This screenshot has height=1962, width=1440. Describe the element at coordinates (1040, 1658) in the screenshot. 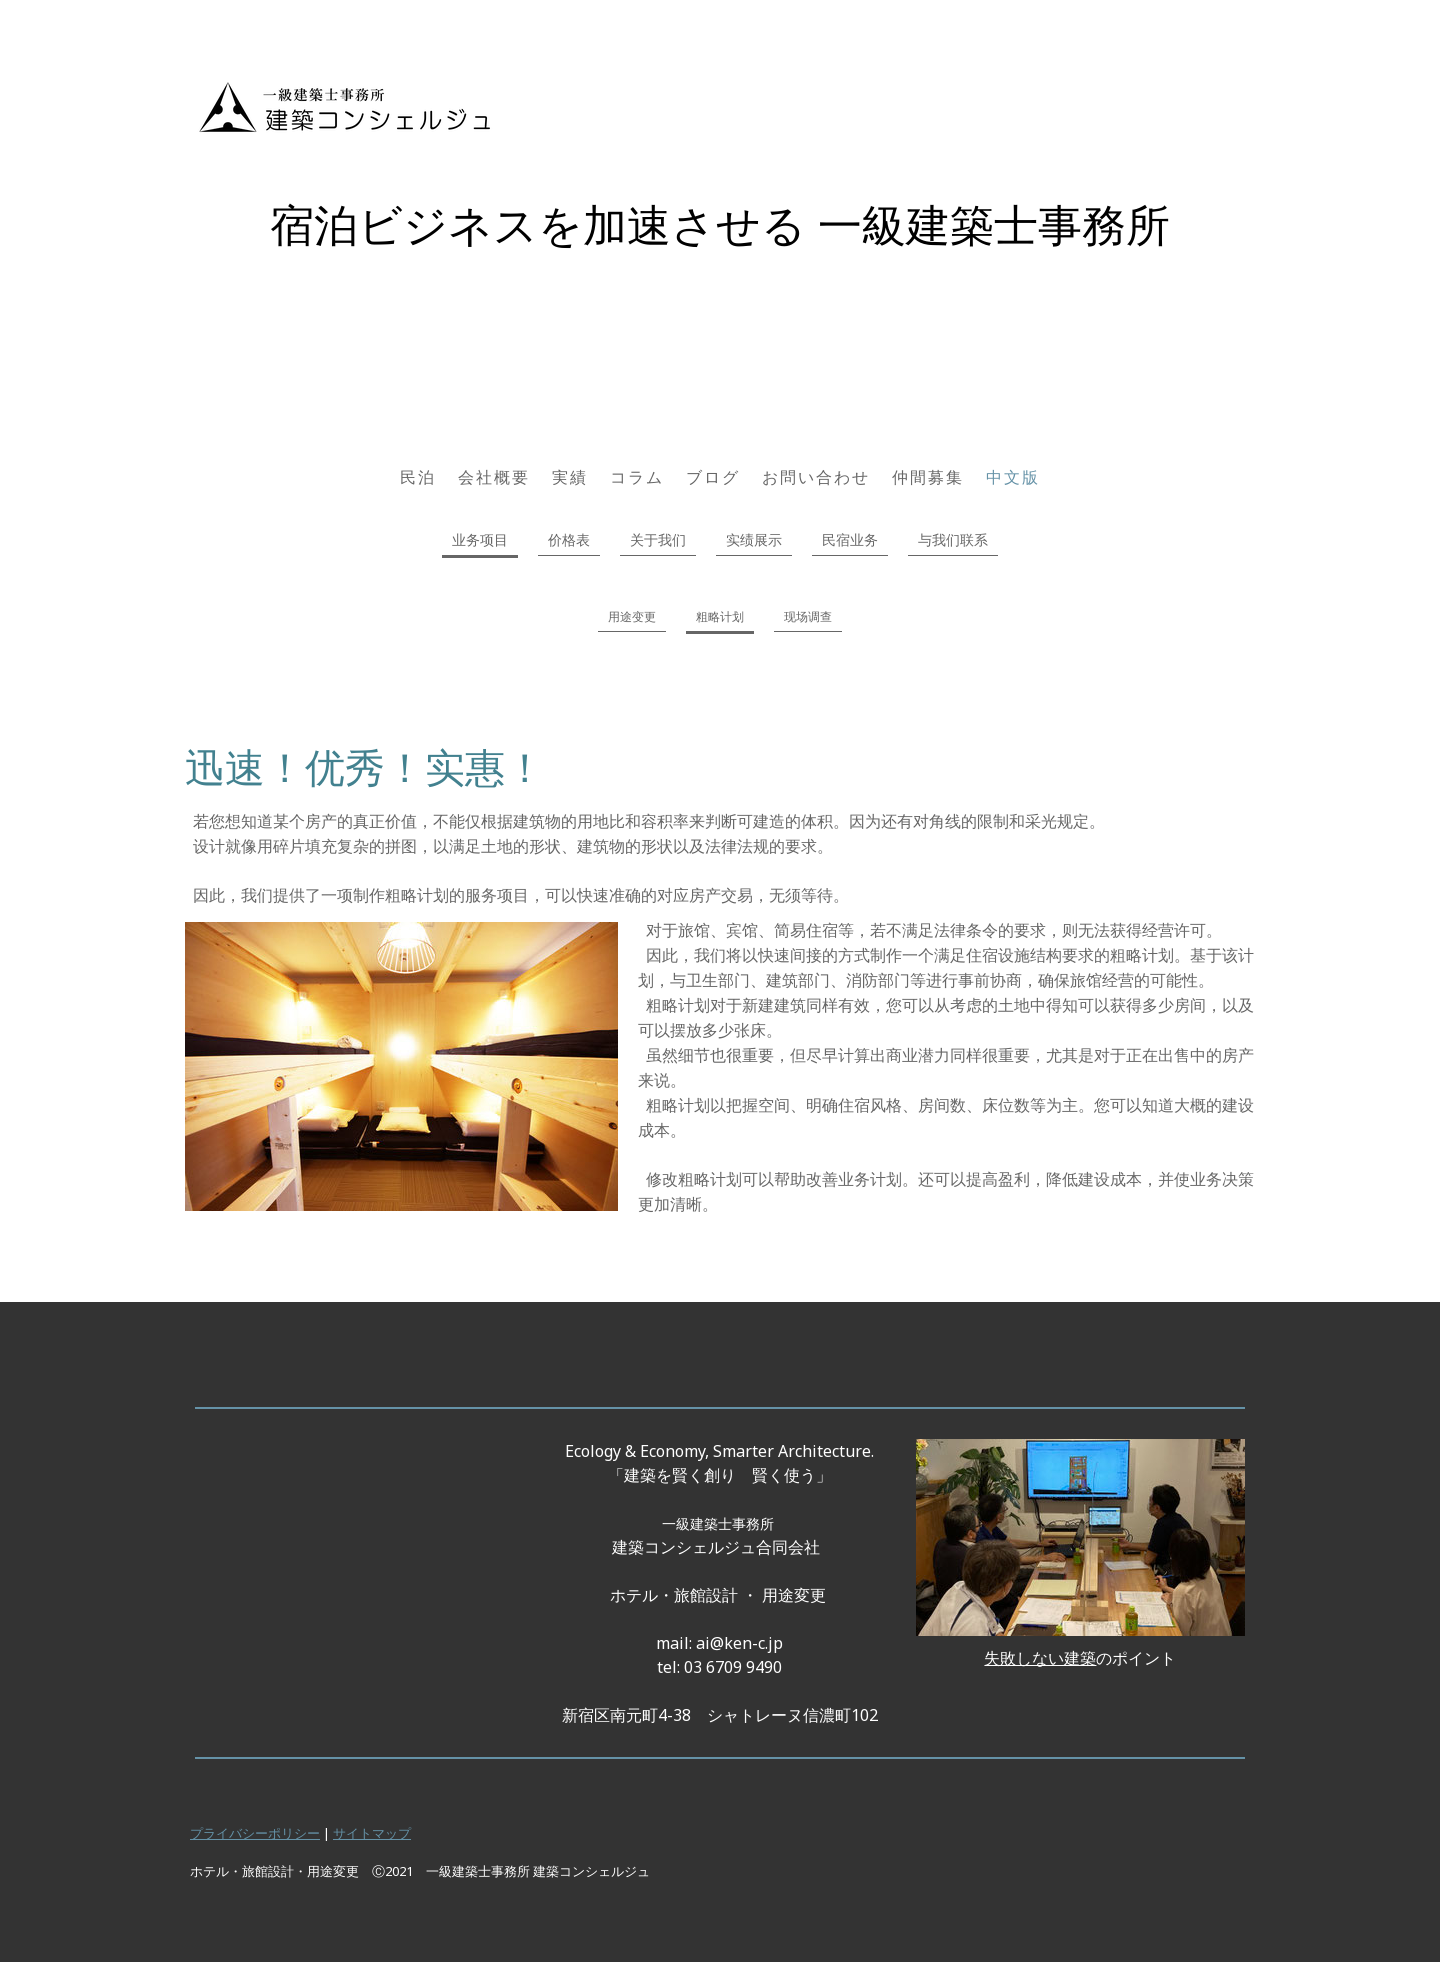

I see `失敗しない建築` at that location.